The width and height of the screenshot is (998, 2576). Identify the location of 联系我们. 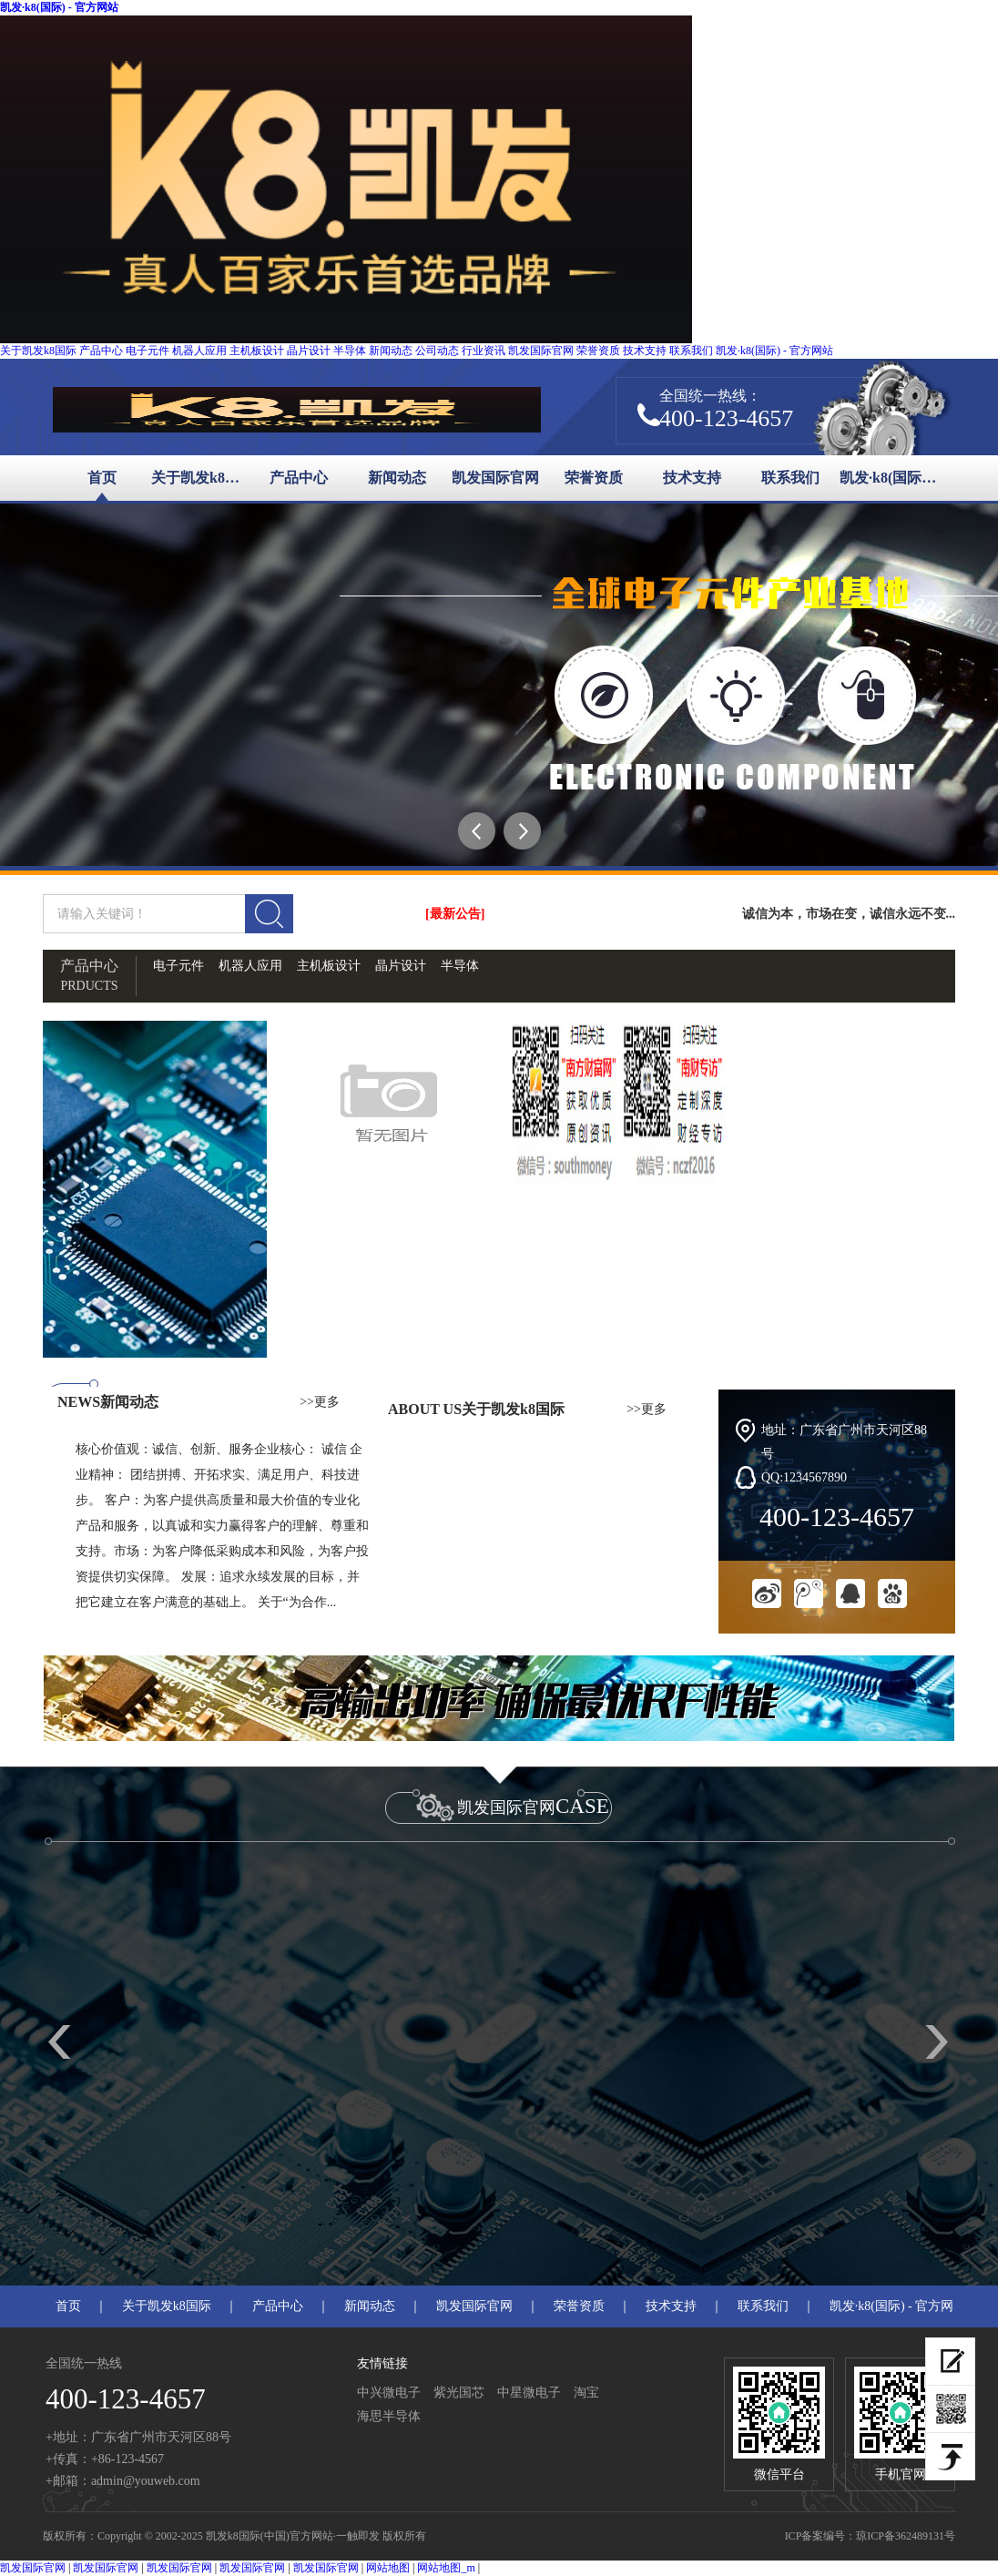
(691, 350).